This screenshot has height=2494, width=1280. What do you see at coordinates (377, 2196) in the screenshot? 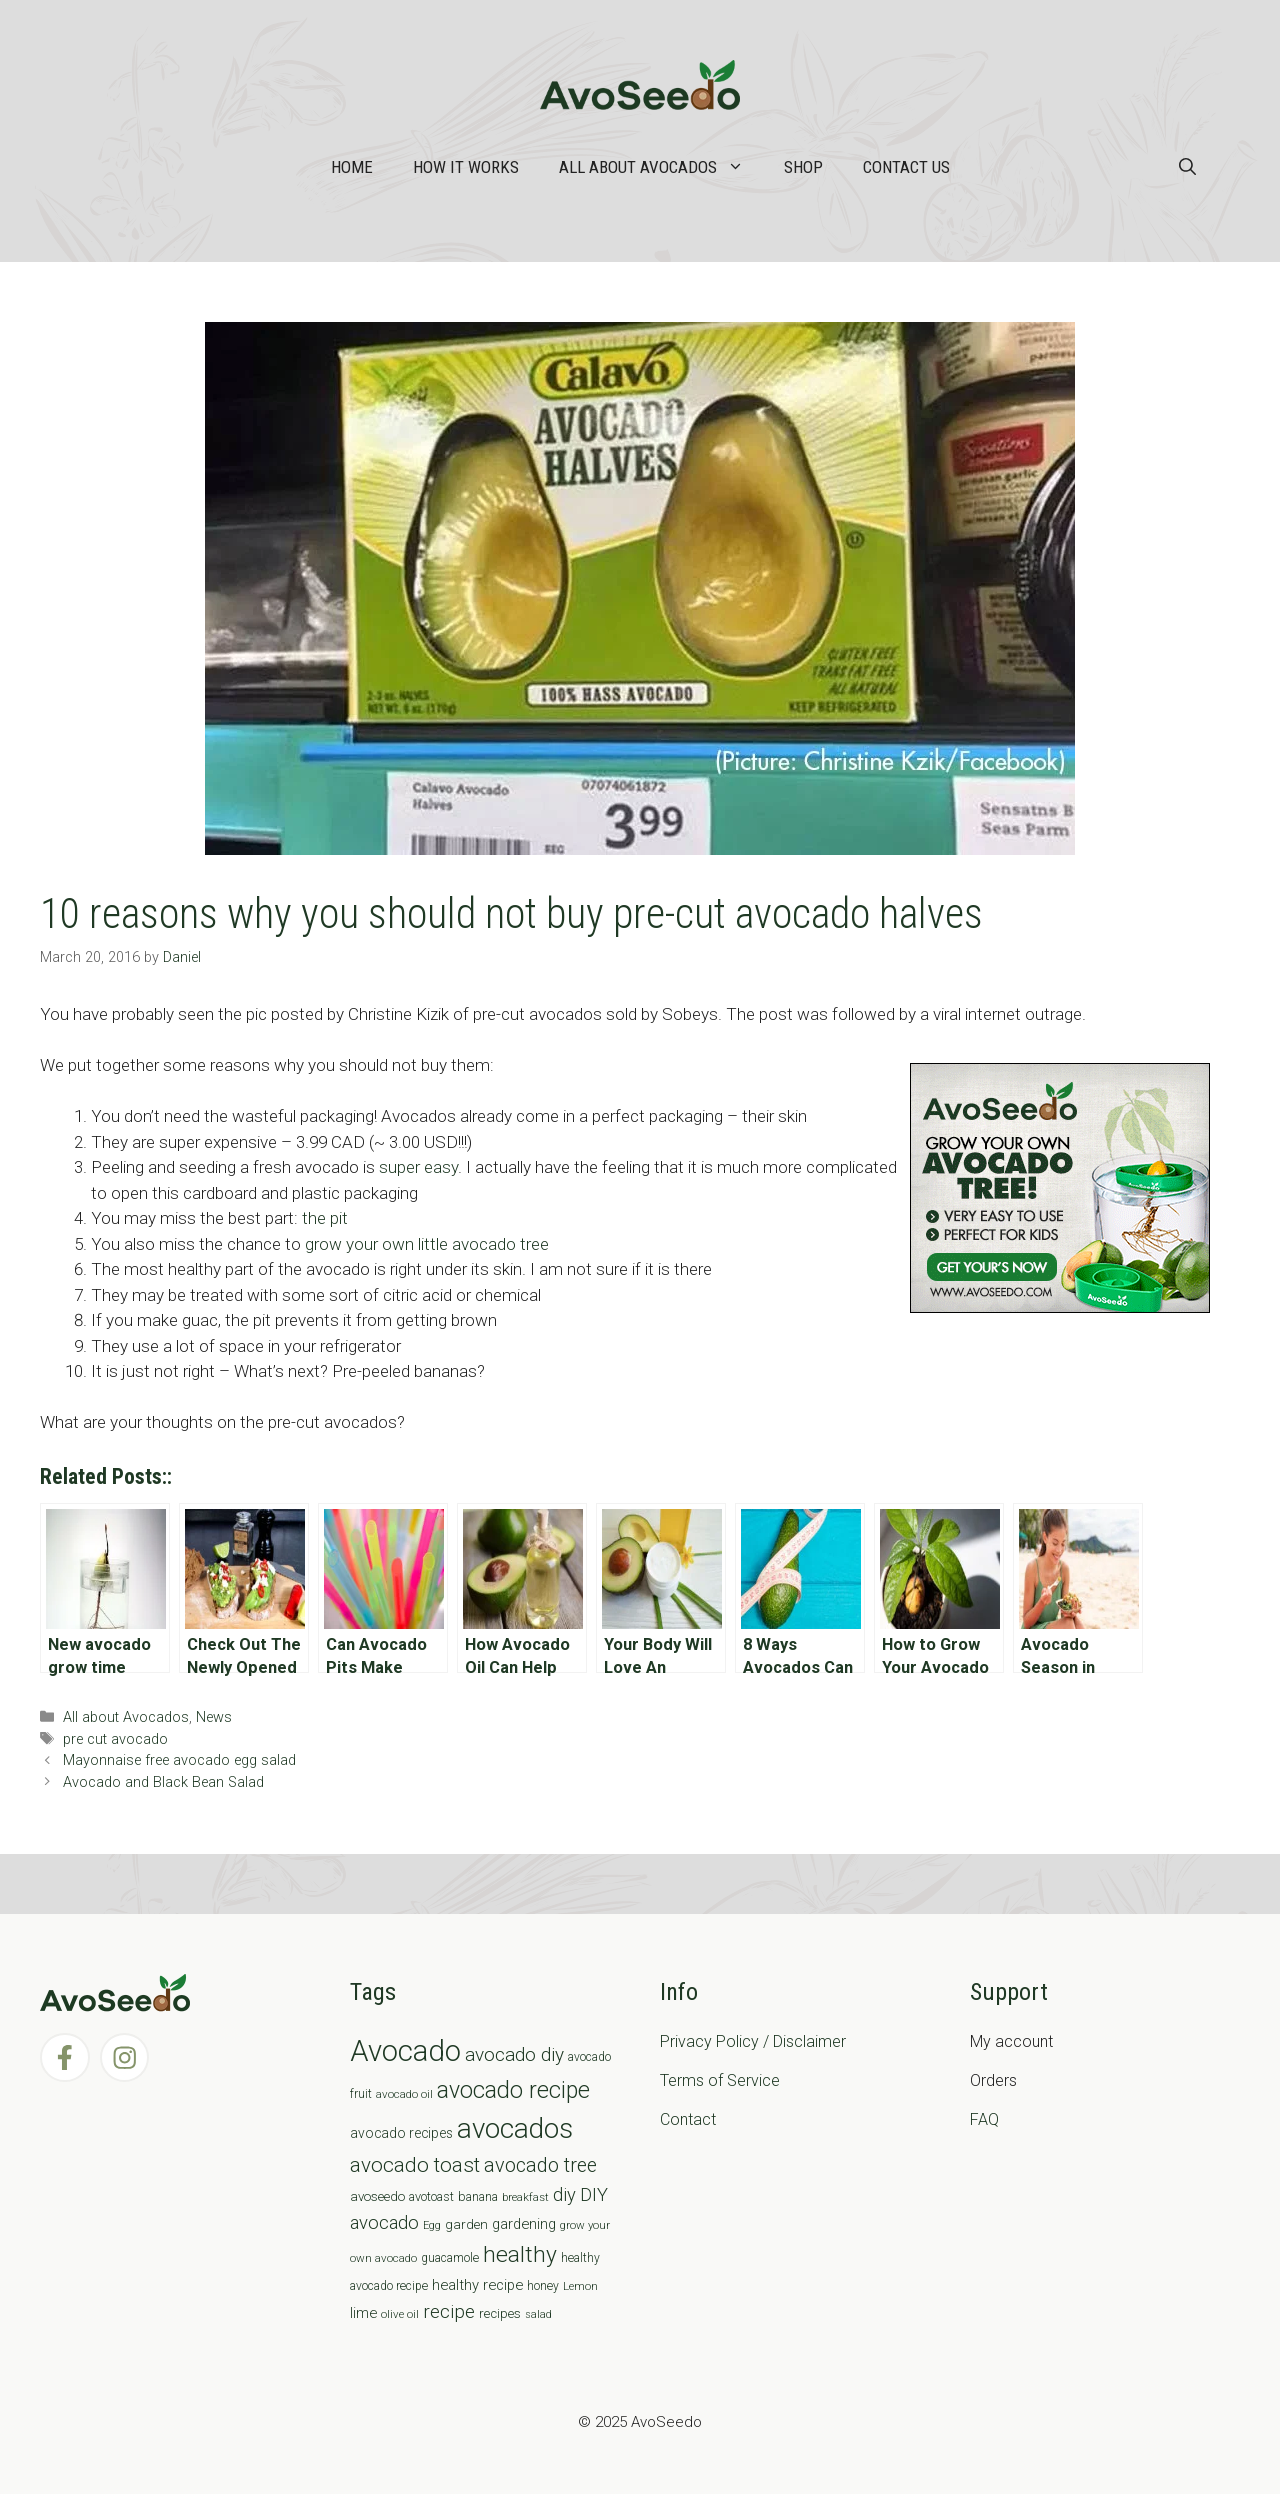
I see `avoseedo [avoseedo (9 items)]` at bounding box center [377, 2196].